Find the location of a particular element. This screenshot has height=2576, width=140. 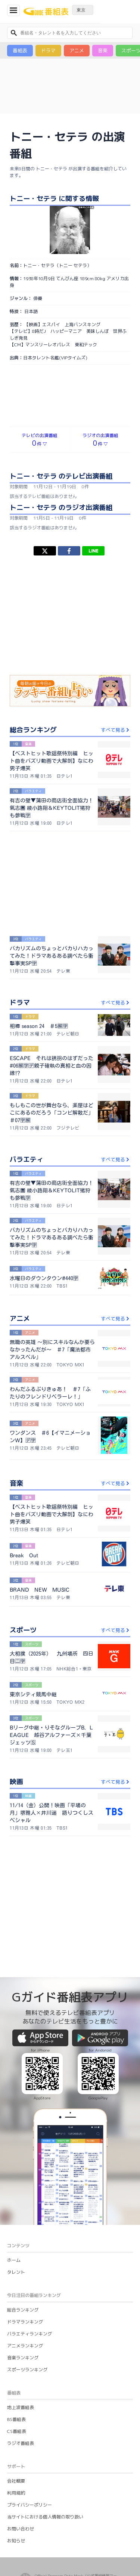

当サイトにおける個人情報の取り扱い is located at coordinates (45, 2419).